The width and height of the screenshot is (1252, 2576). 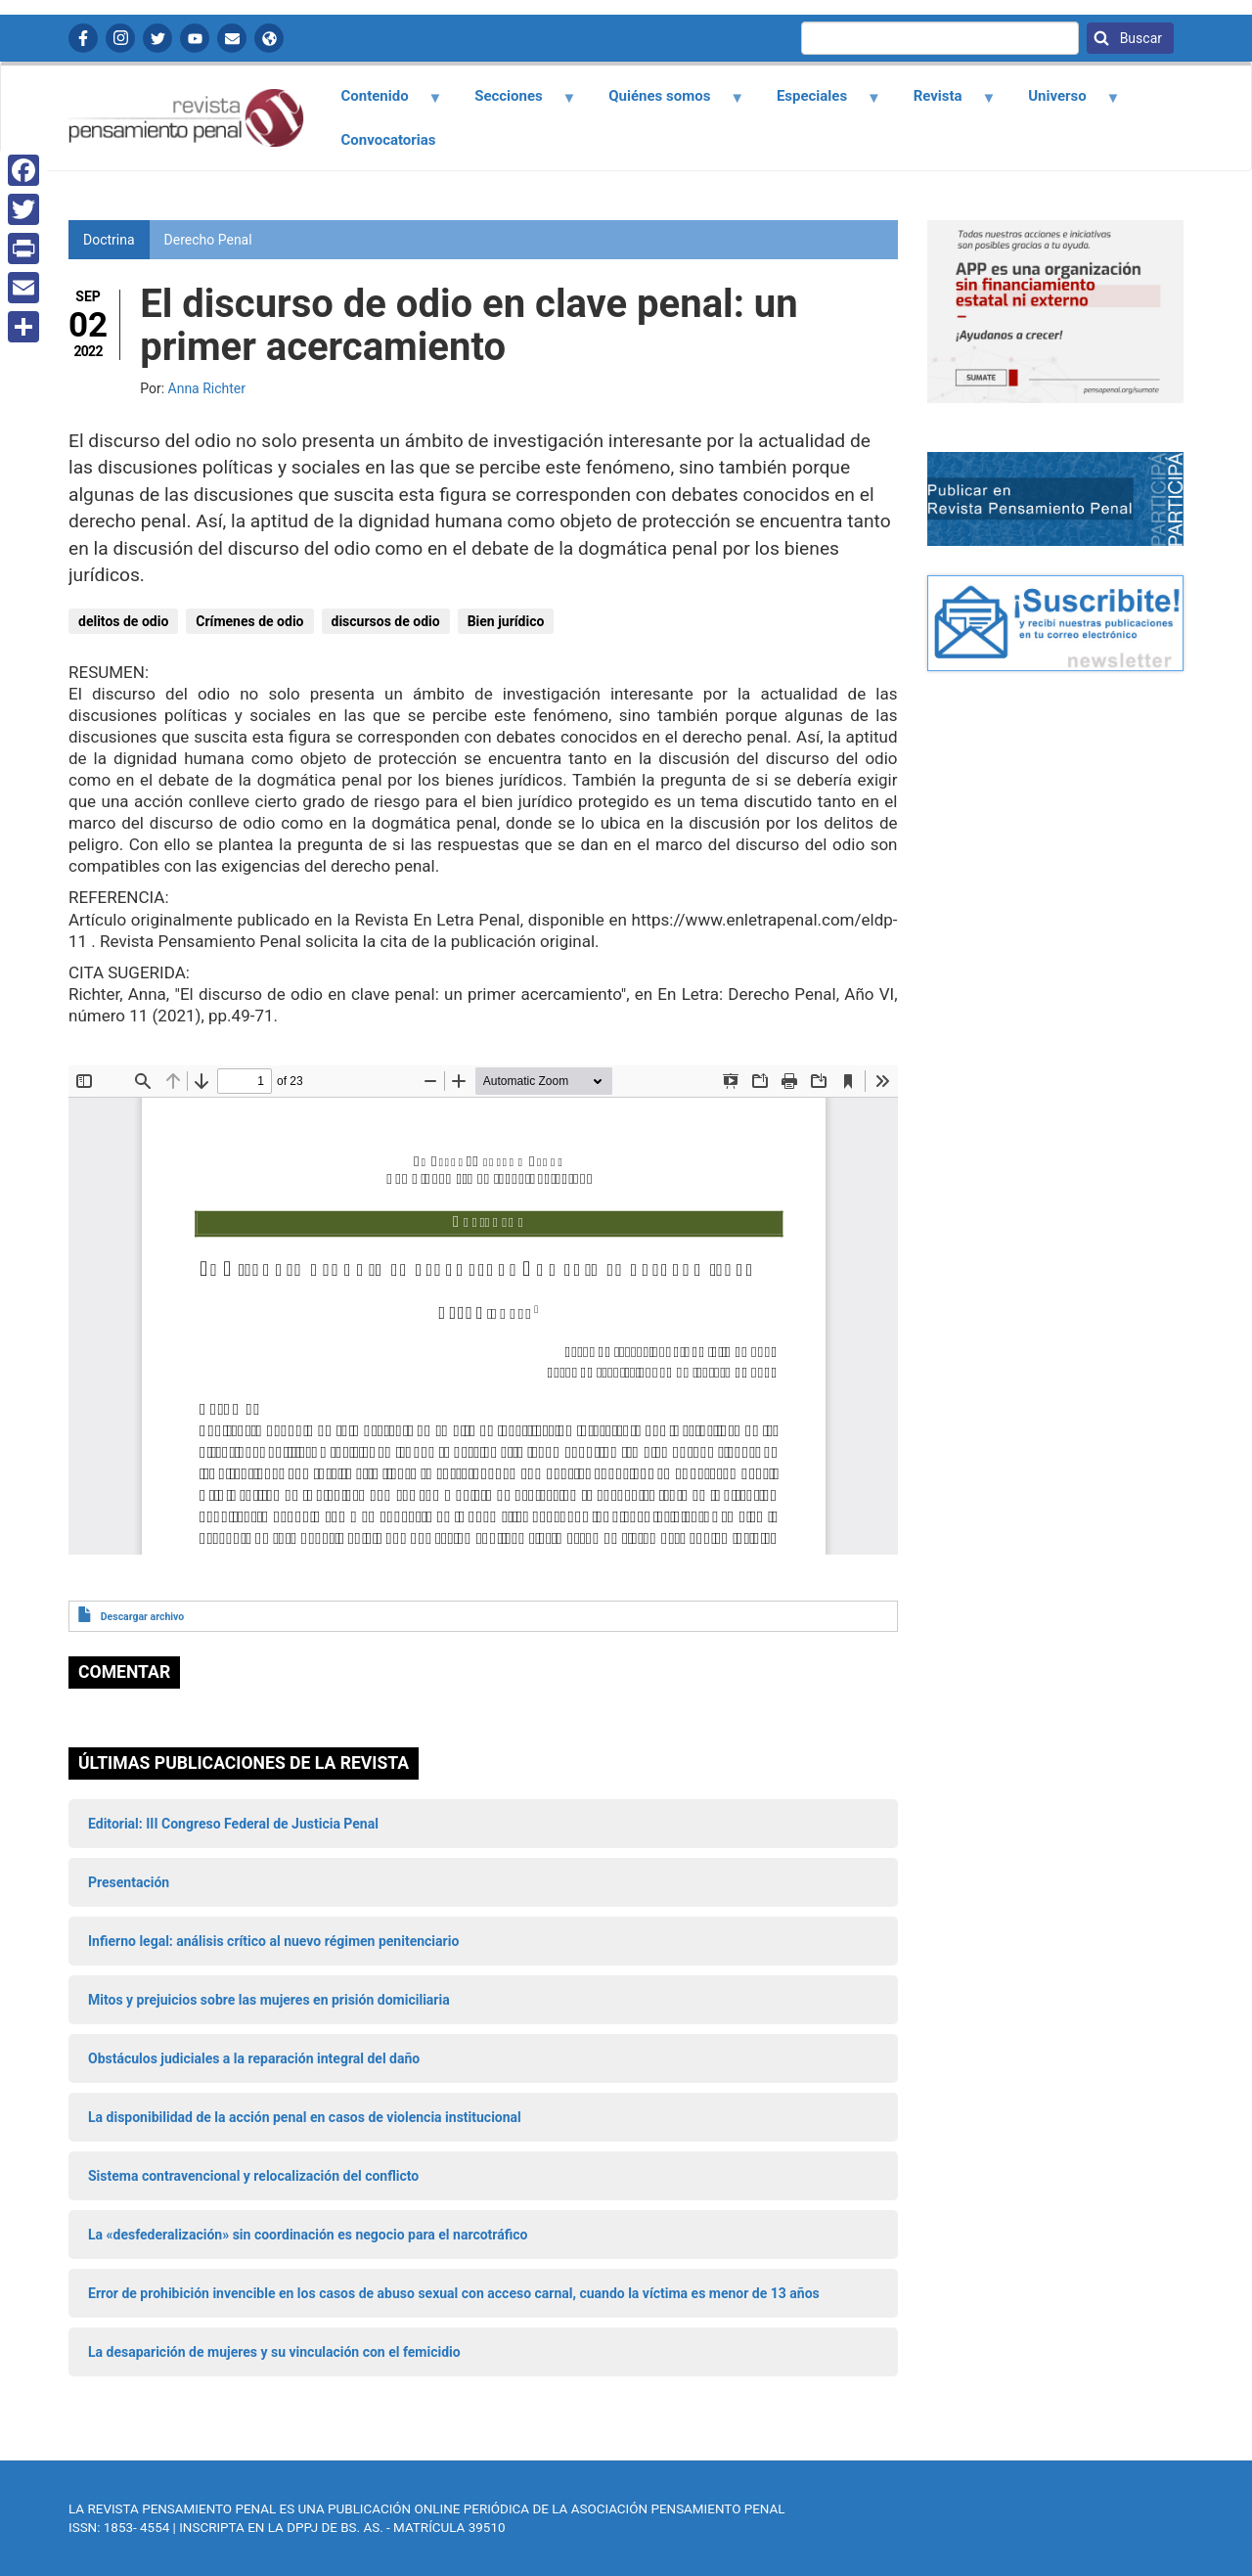 What do you see at coordinates (1063, 102) in the screenshot?
I see `Universo` at bounding box center [1063, 102].